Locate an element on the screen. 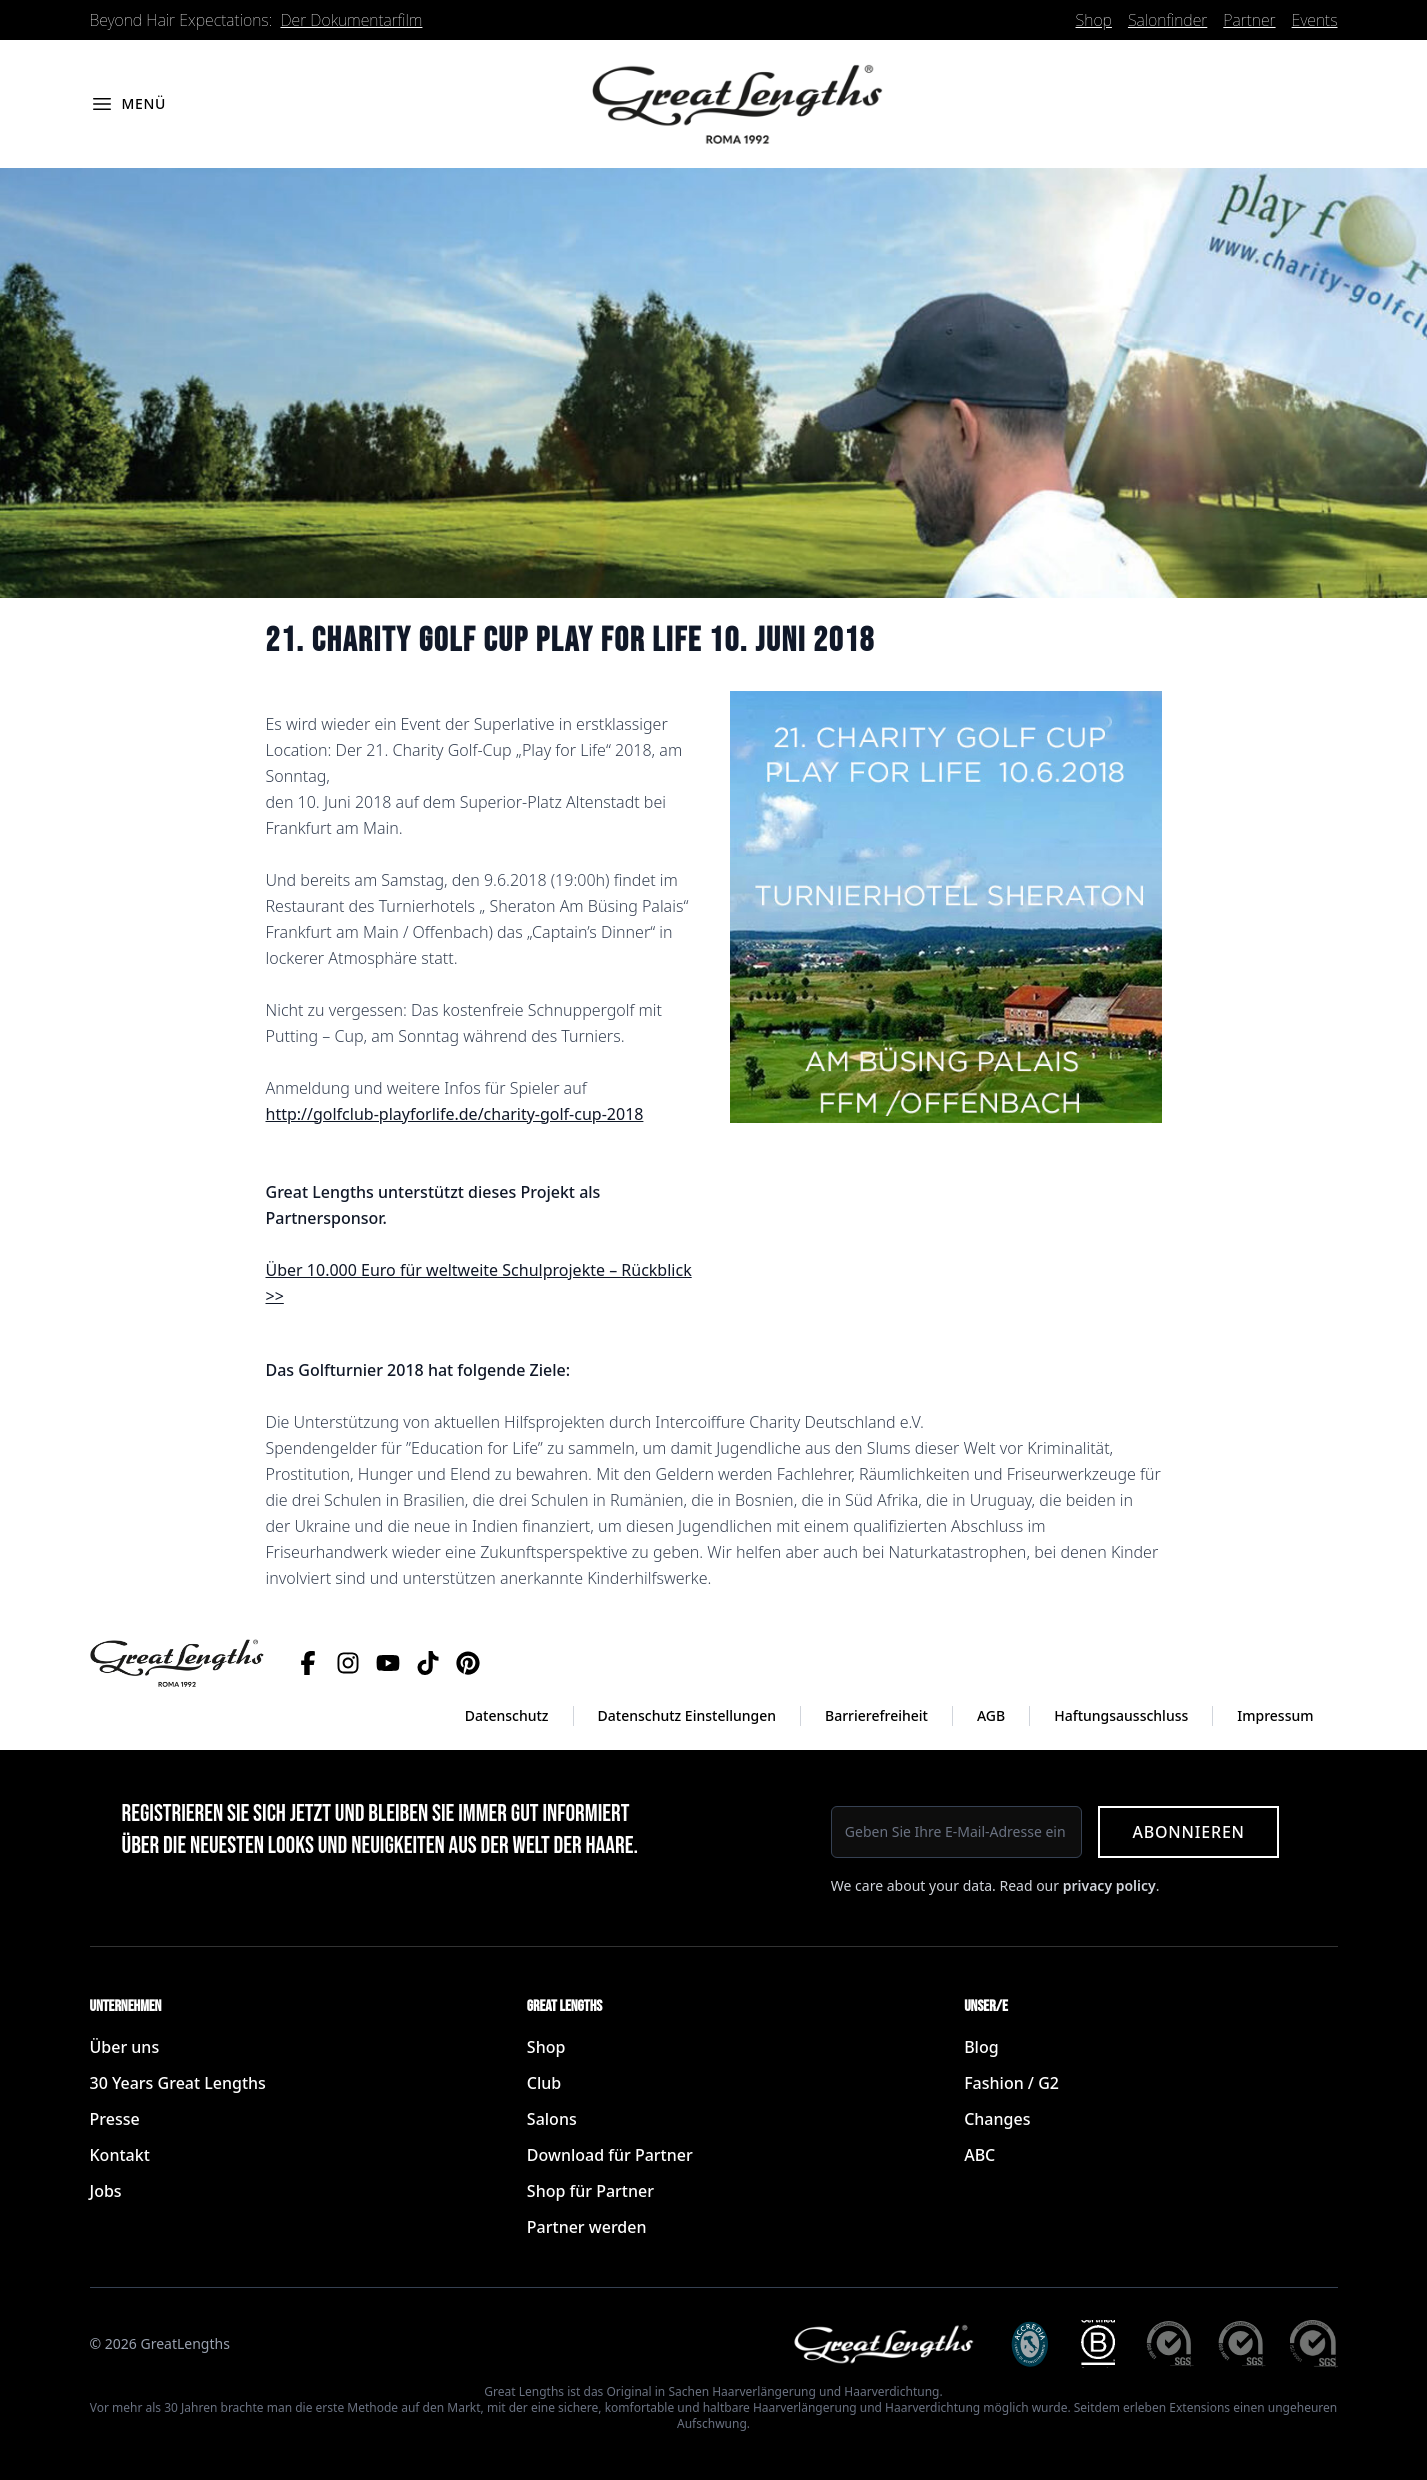  30 Years Great Lengths is located at coordinates (178, 2083).